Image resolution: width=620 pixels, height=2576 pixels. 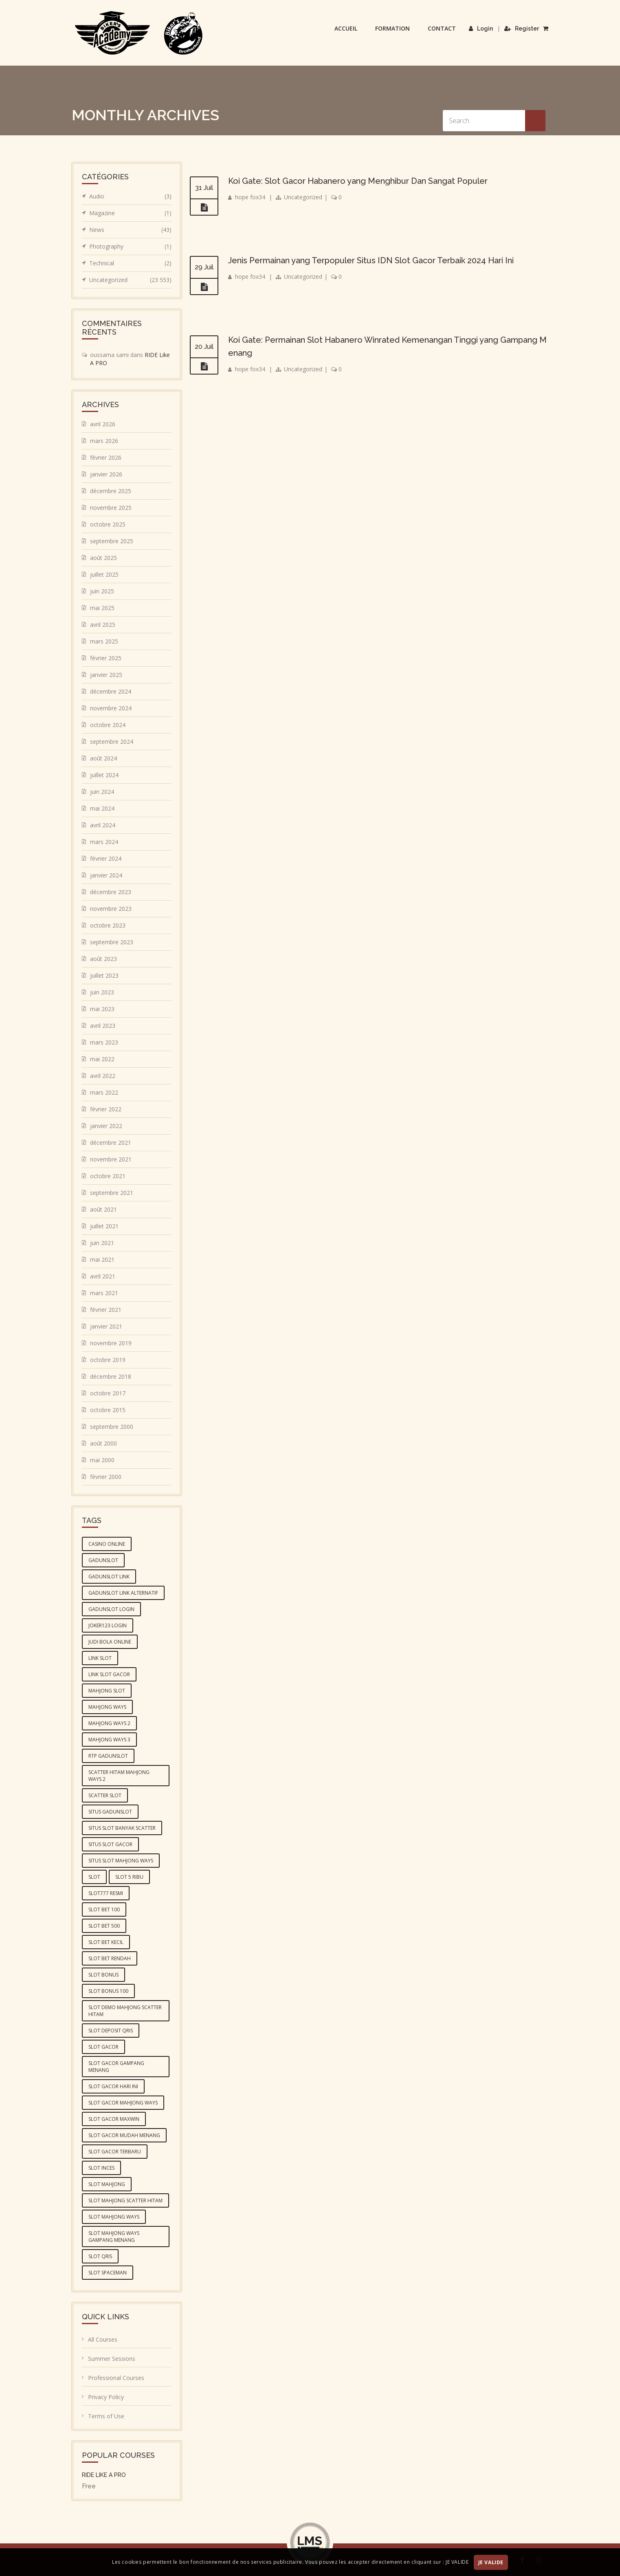 What do you see at coordinates (103, 1209) in the screenshot?
I see `août 2021` at bounding box center [103, 1209].